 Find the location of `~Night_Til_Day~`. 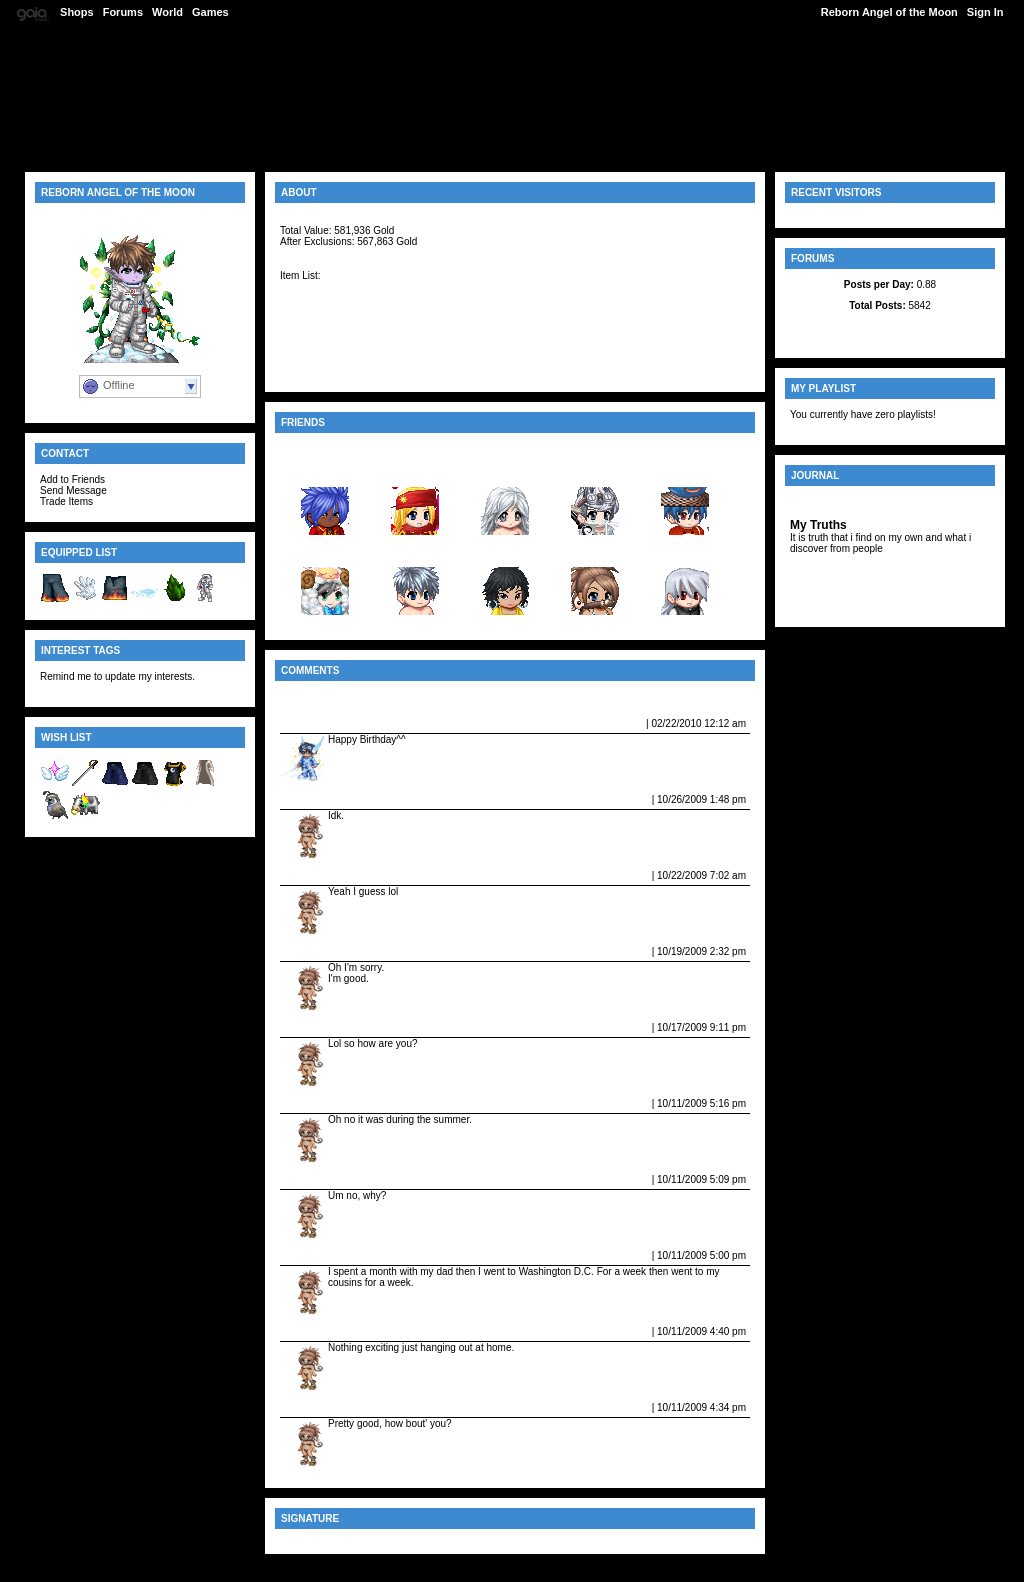

~Night_Til_Day~ is located at coordinates (327, 723).